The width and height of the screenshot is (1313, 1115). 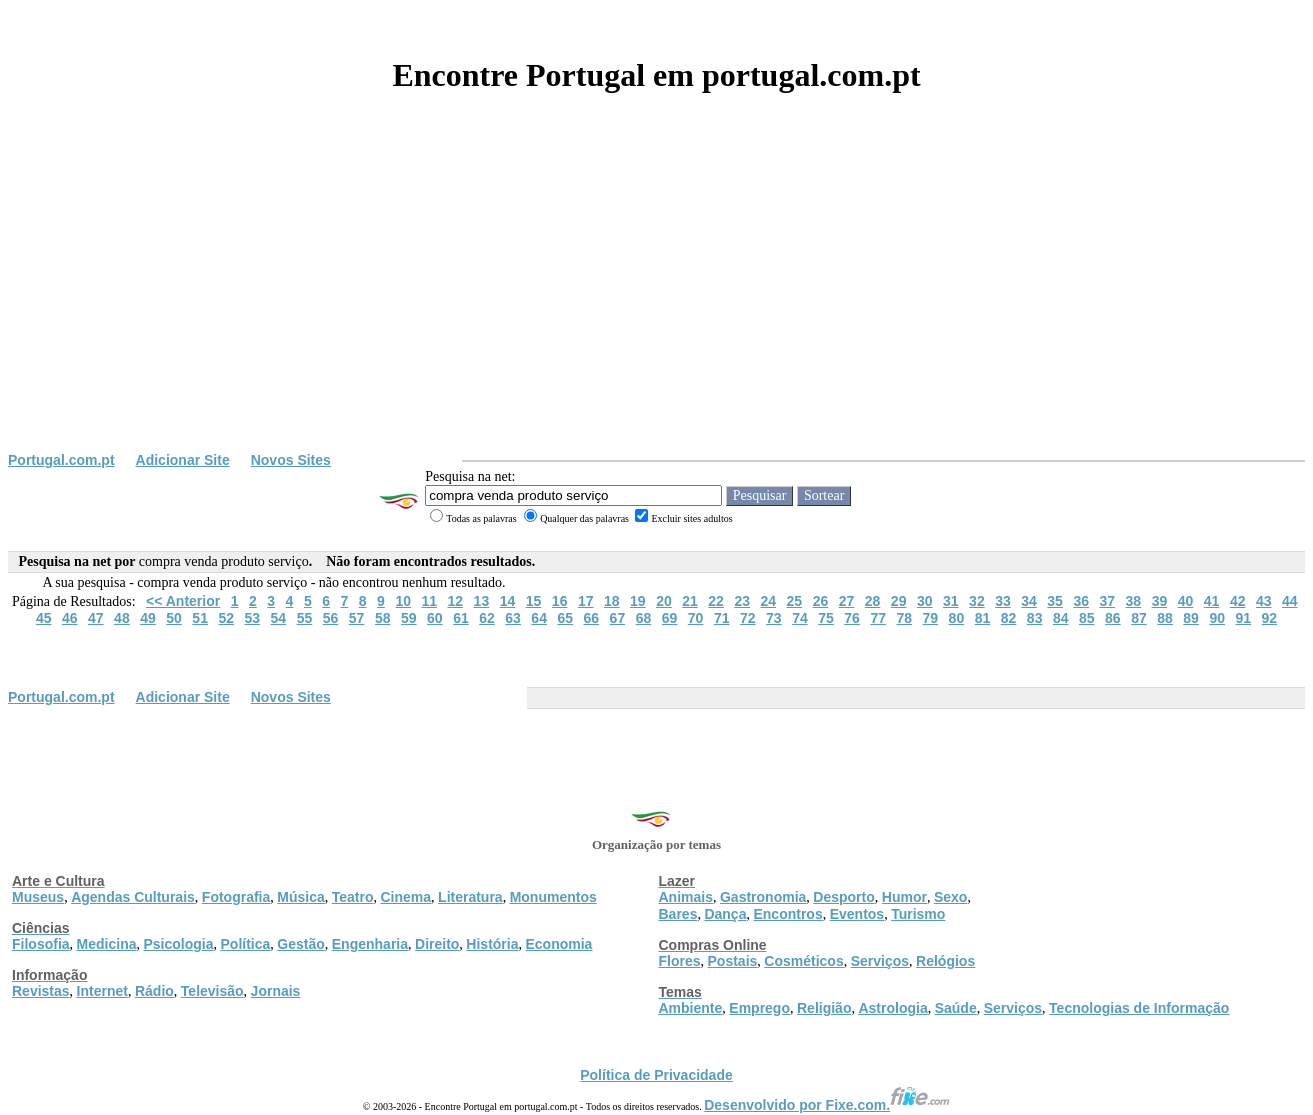 I want to click on Música, so click(x=300, y=897).